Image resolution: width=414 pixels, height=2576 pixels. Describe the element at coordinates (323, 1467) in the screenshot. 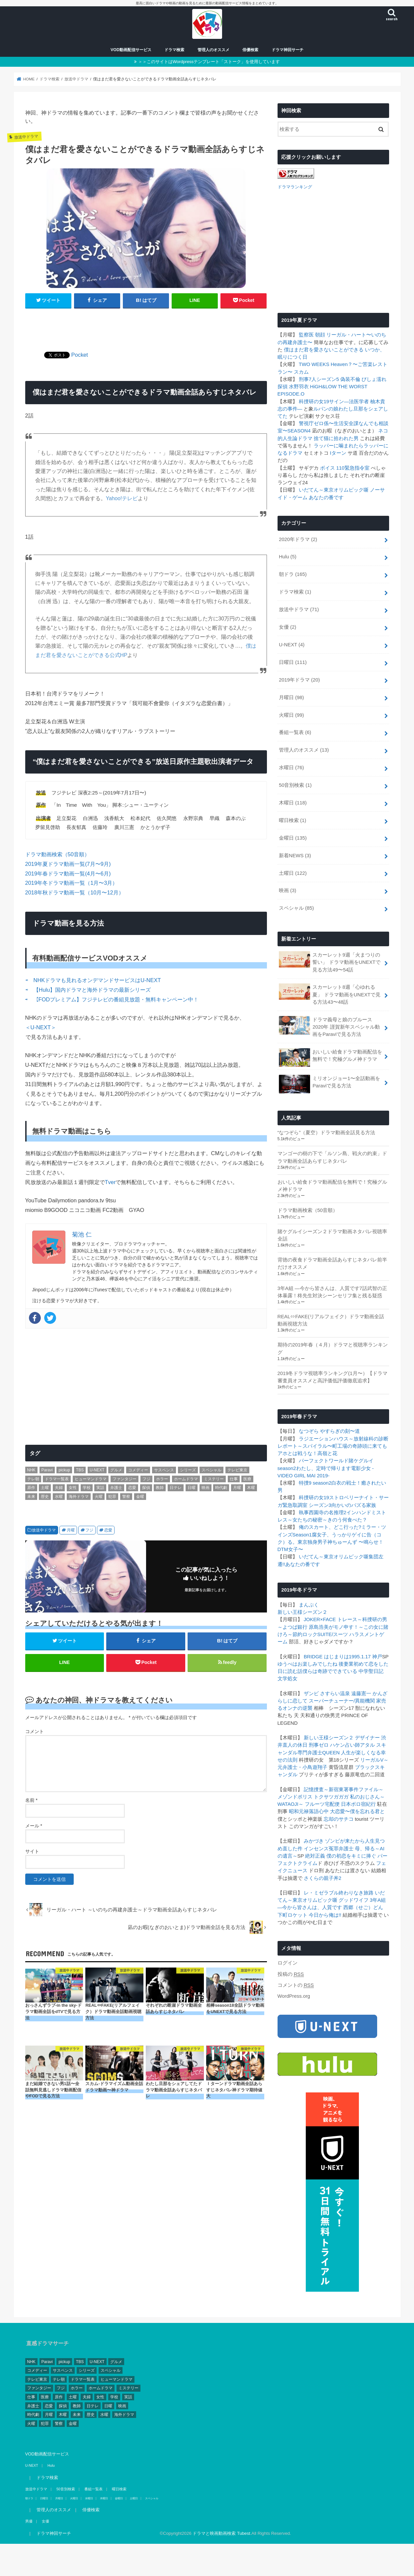

I see `わたし、定時で帰ります` at that location.